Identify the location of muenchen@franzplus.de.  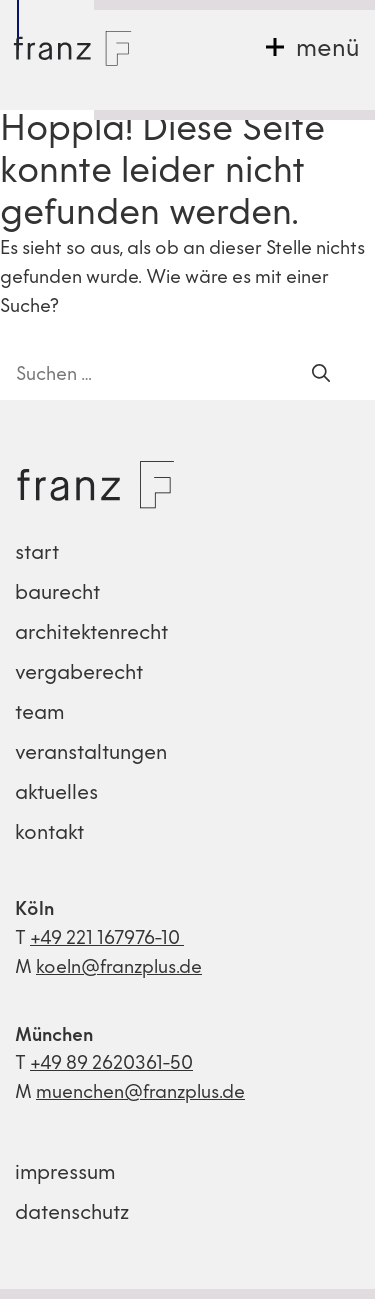
(140, 1093).